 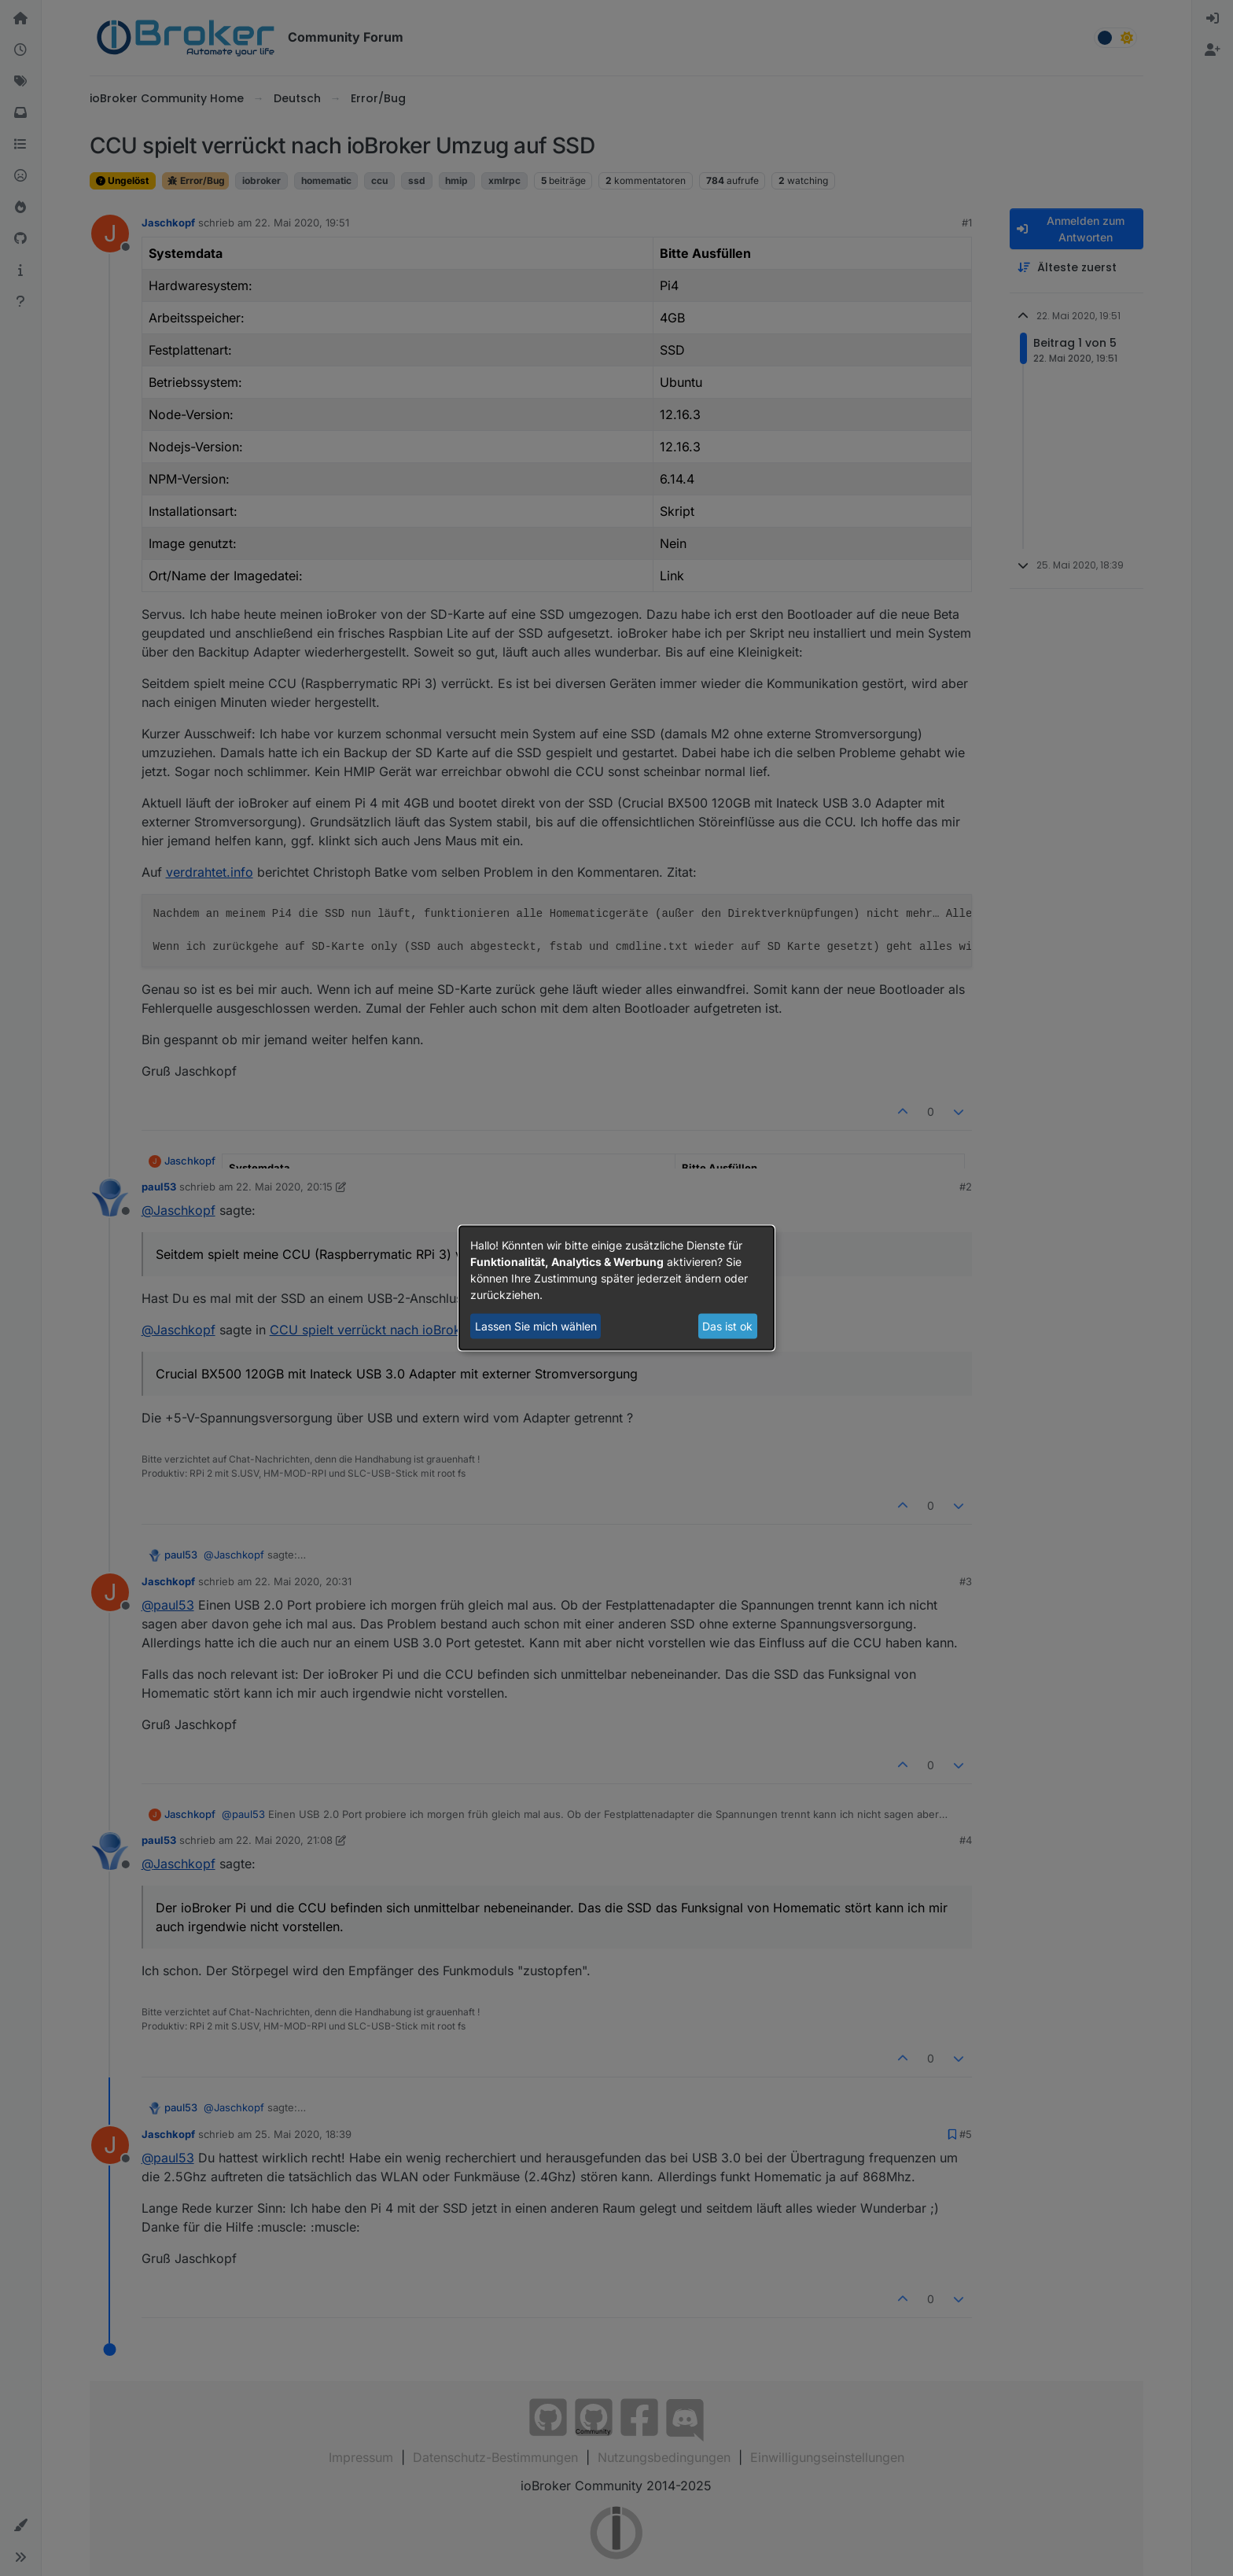 What do you see at coordinates (536, 1326) in the screenshot?
I see `Lassen Sie mich wählen` at bounding box center [536, 1326].